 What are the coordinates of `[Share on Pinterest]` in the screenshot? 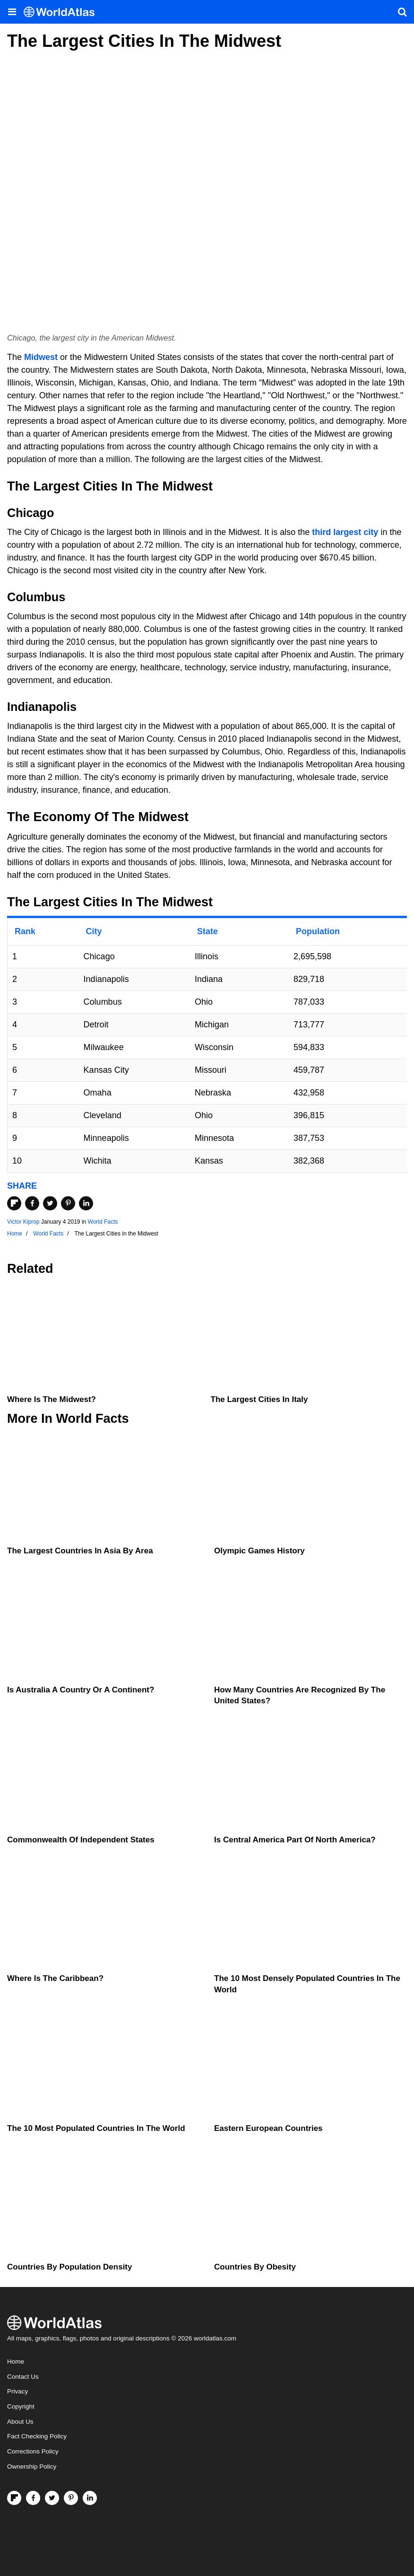 It's located at (68, 1203).